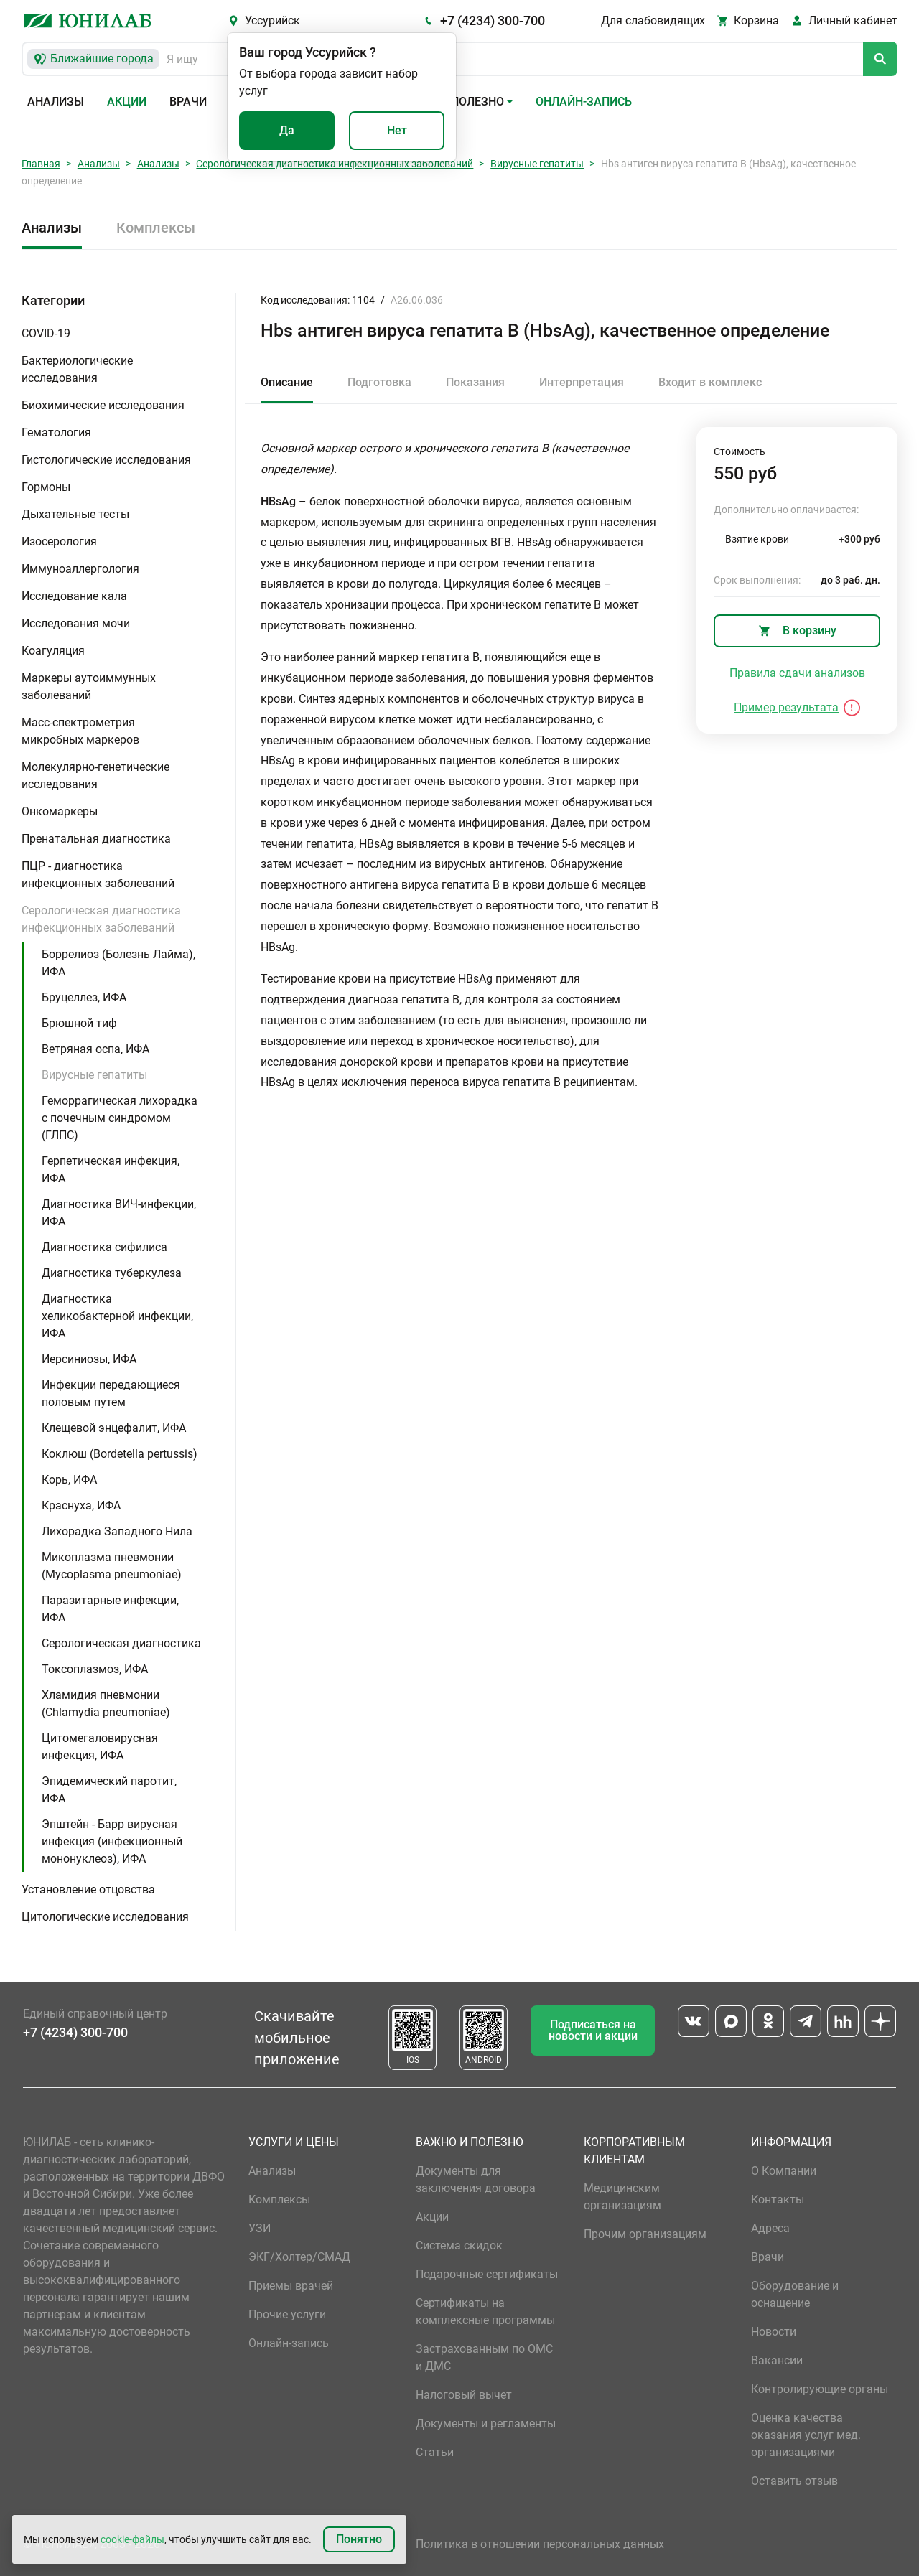  I want to click on Геморрагическая лихорадка с почечным синдромом (ГЛПС), so click(119, 1118).